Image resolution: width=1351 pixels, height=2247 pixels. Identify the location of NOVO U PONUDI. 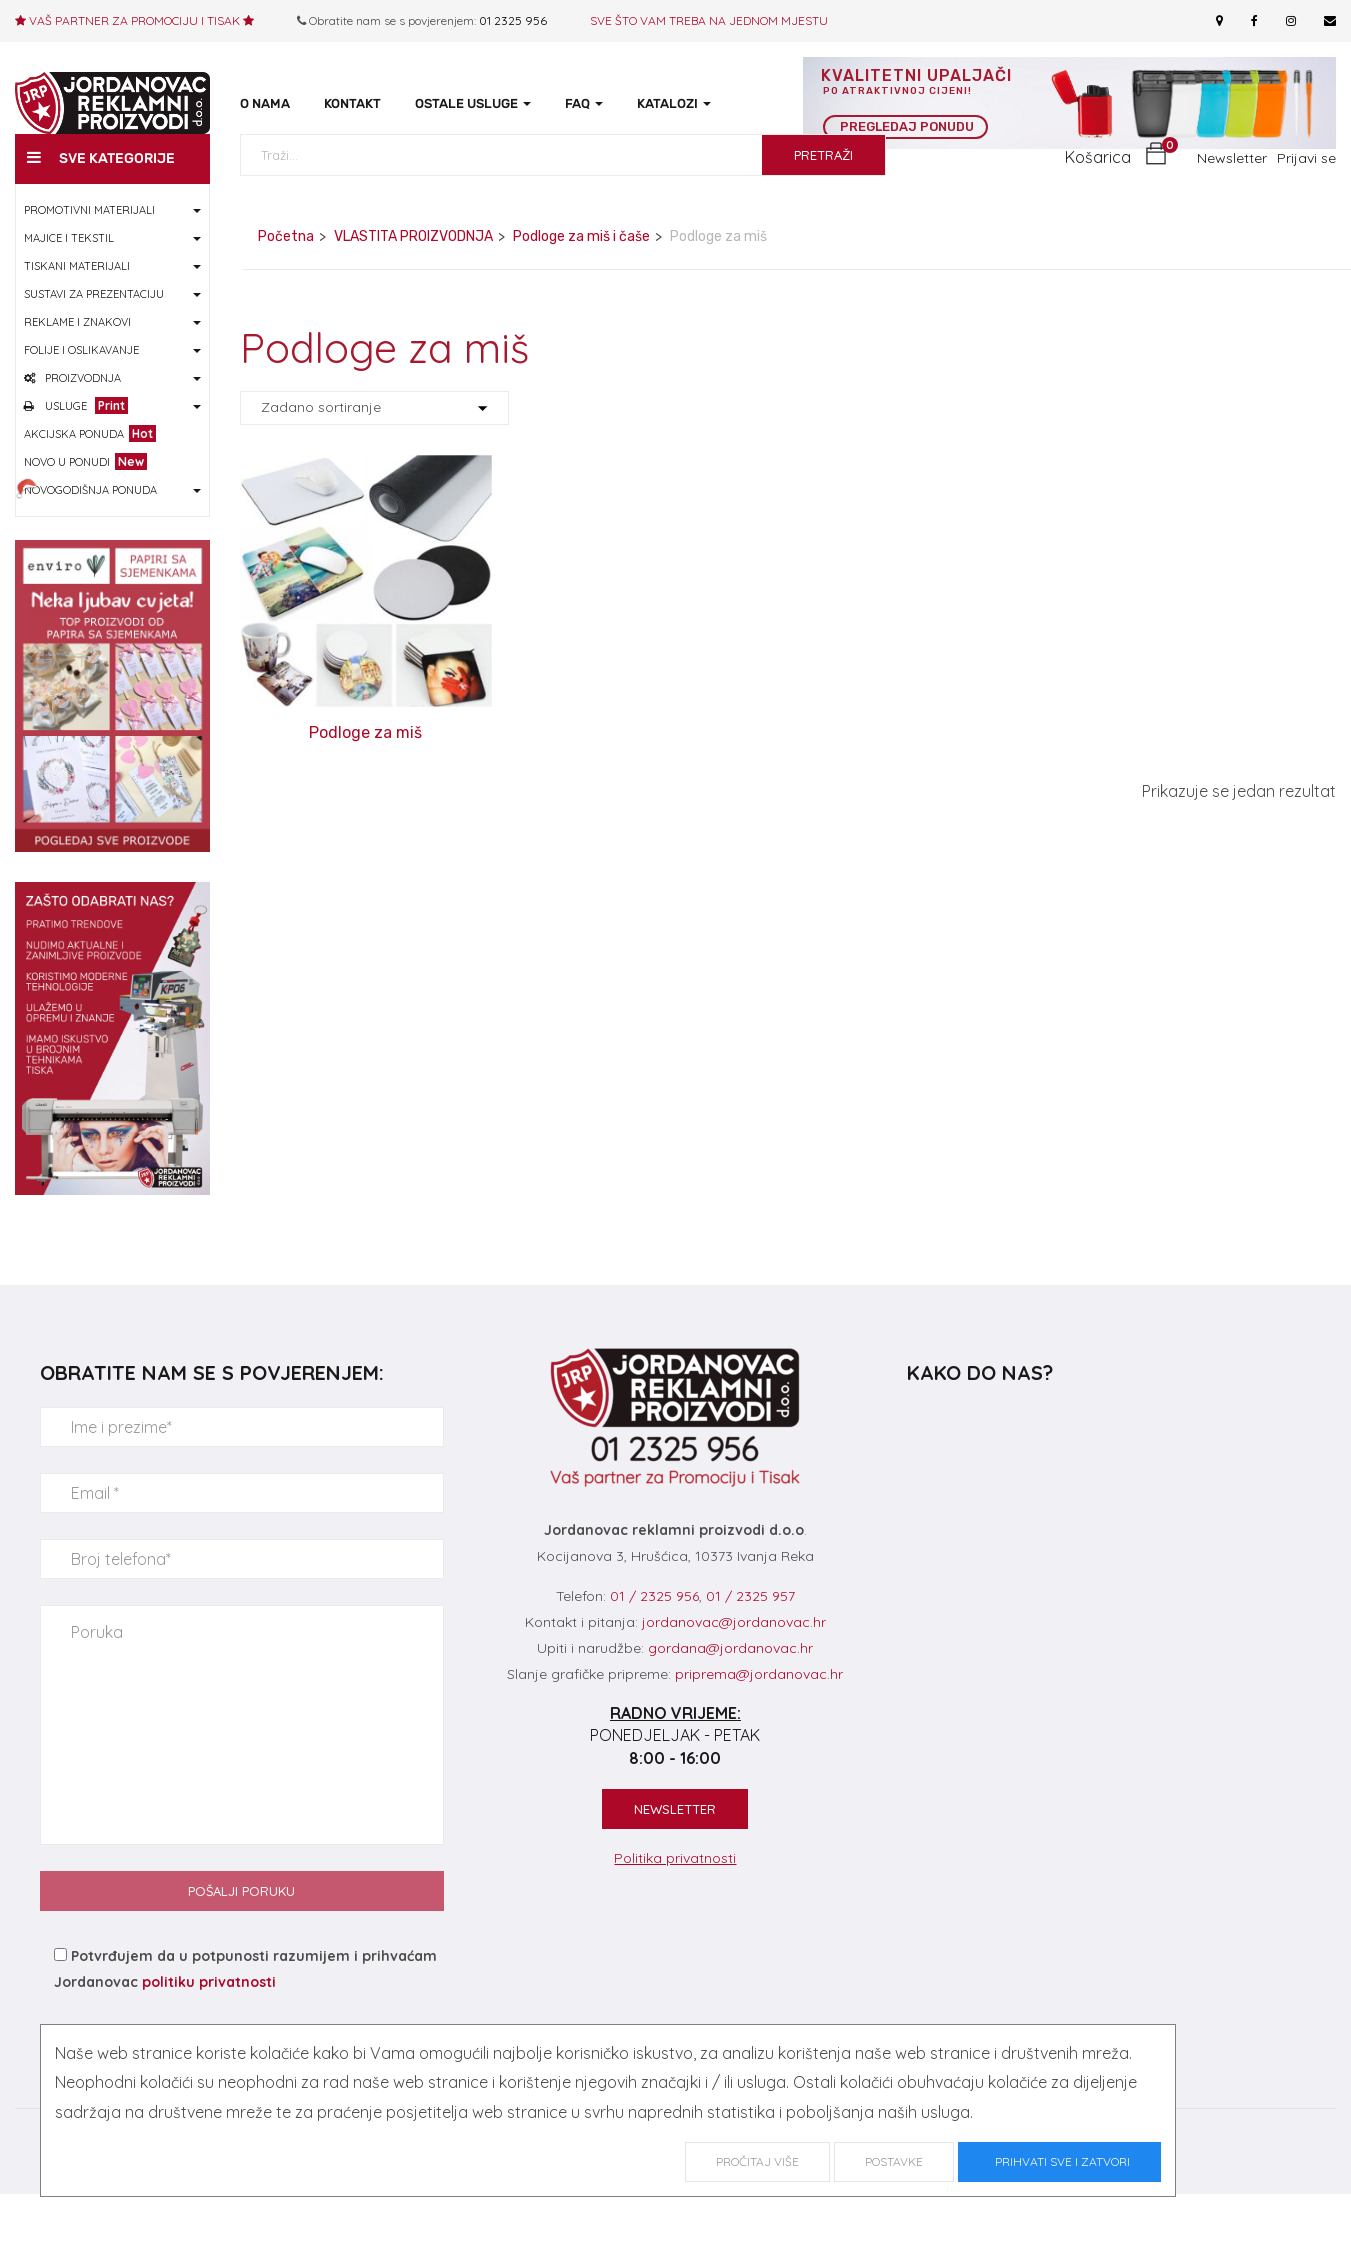
(85, 491).